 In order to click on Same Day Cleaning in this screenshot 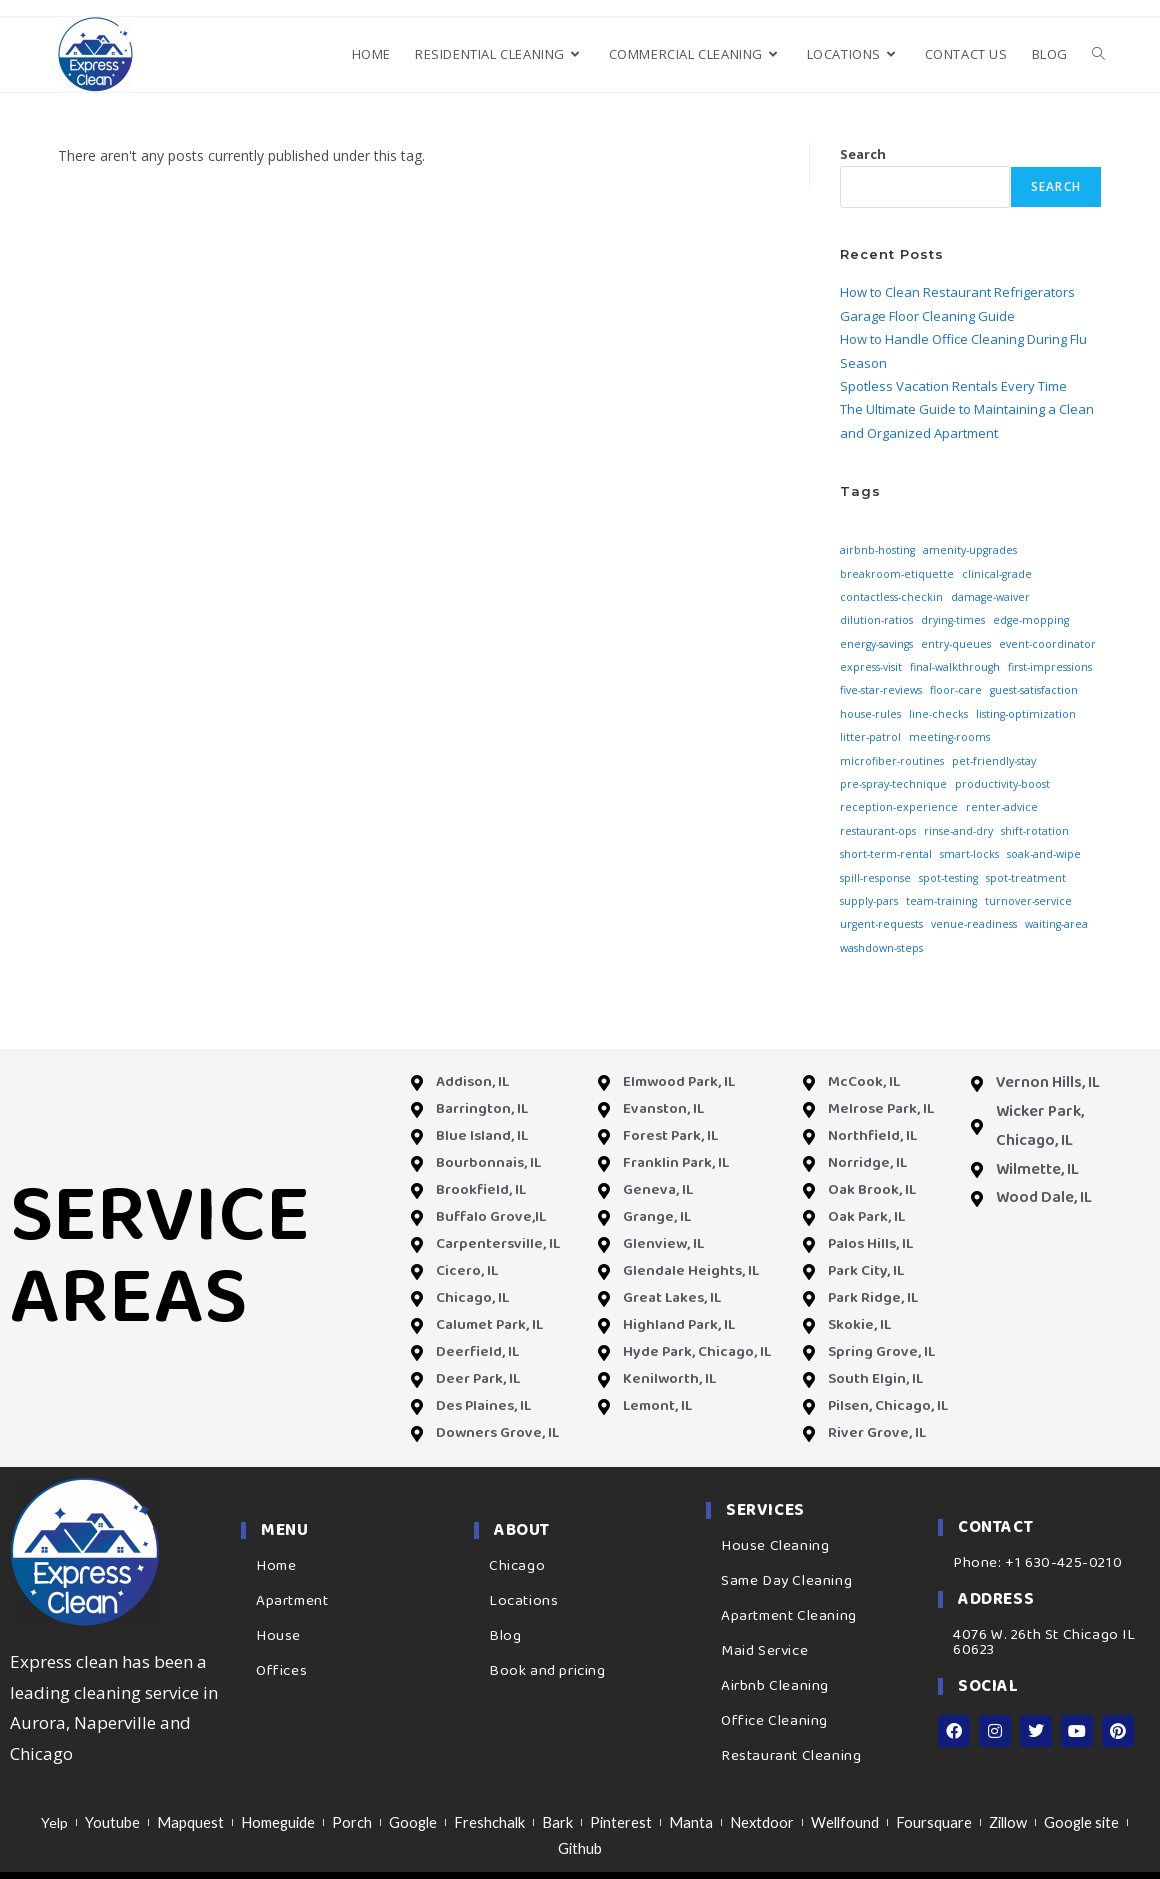, I will do `click(786, 1581)`.